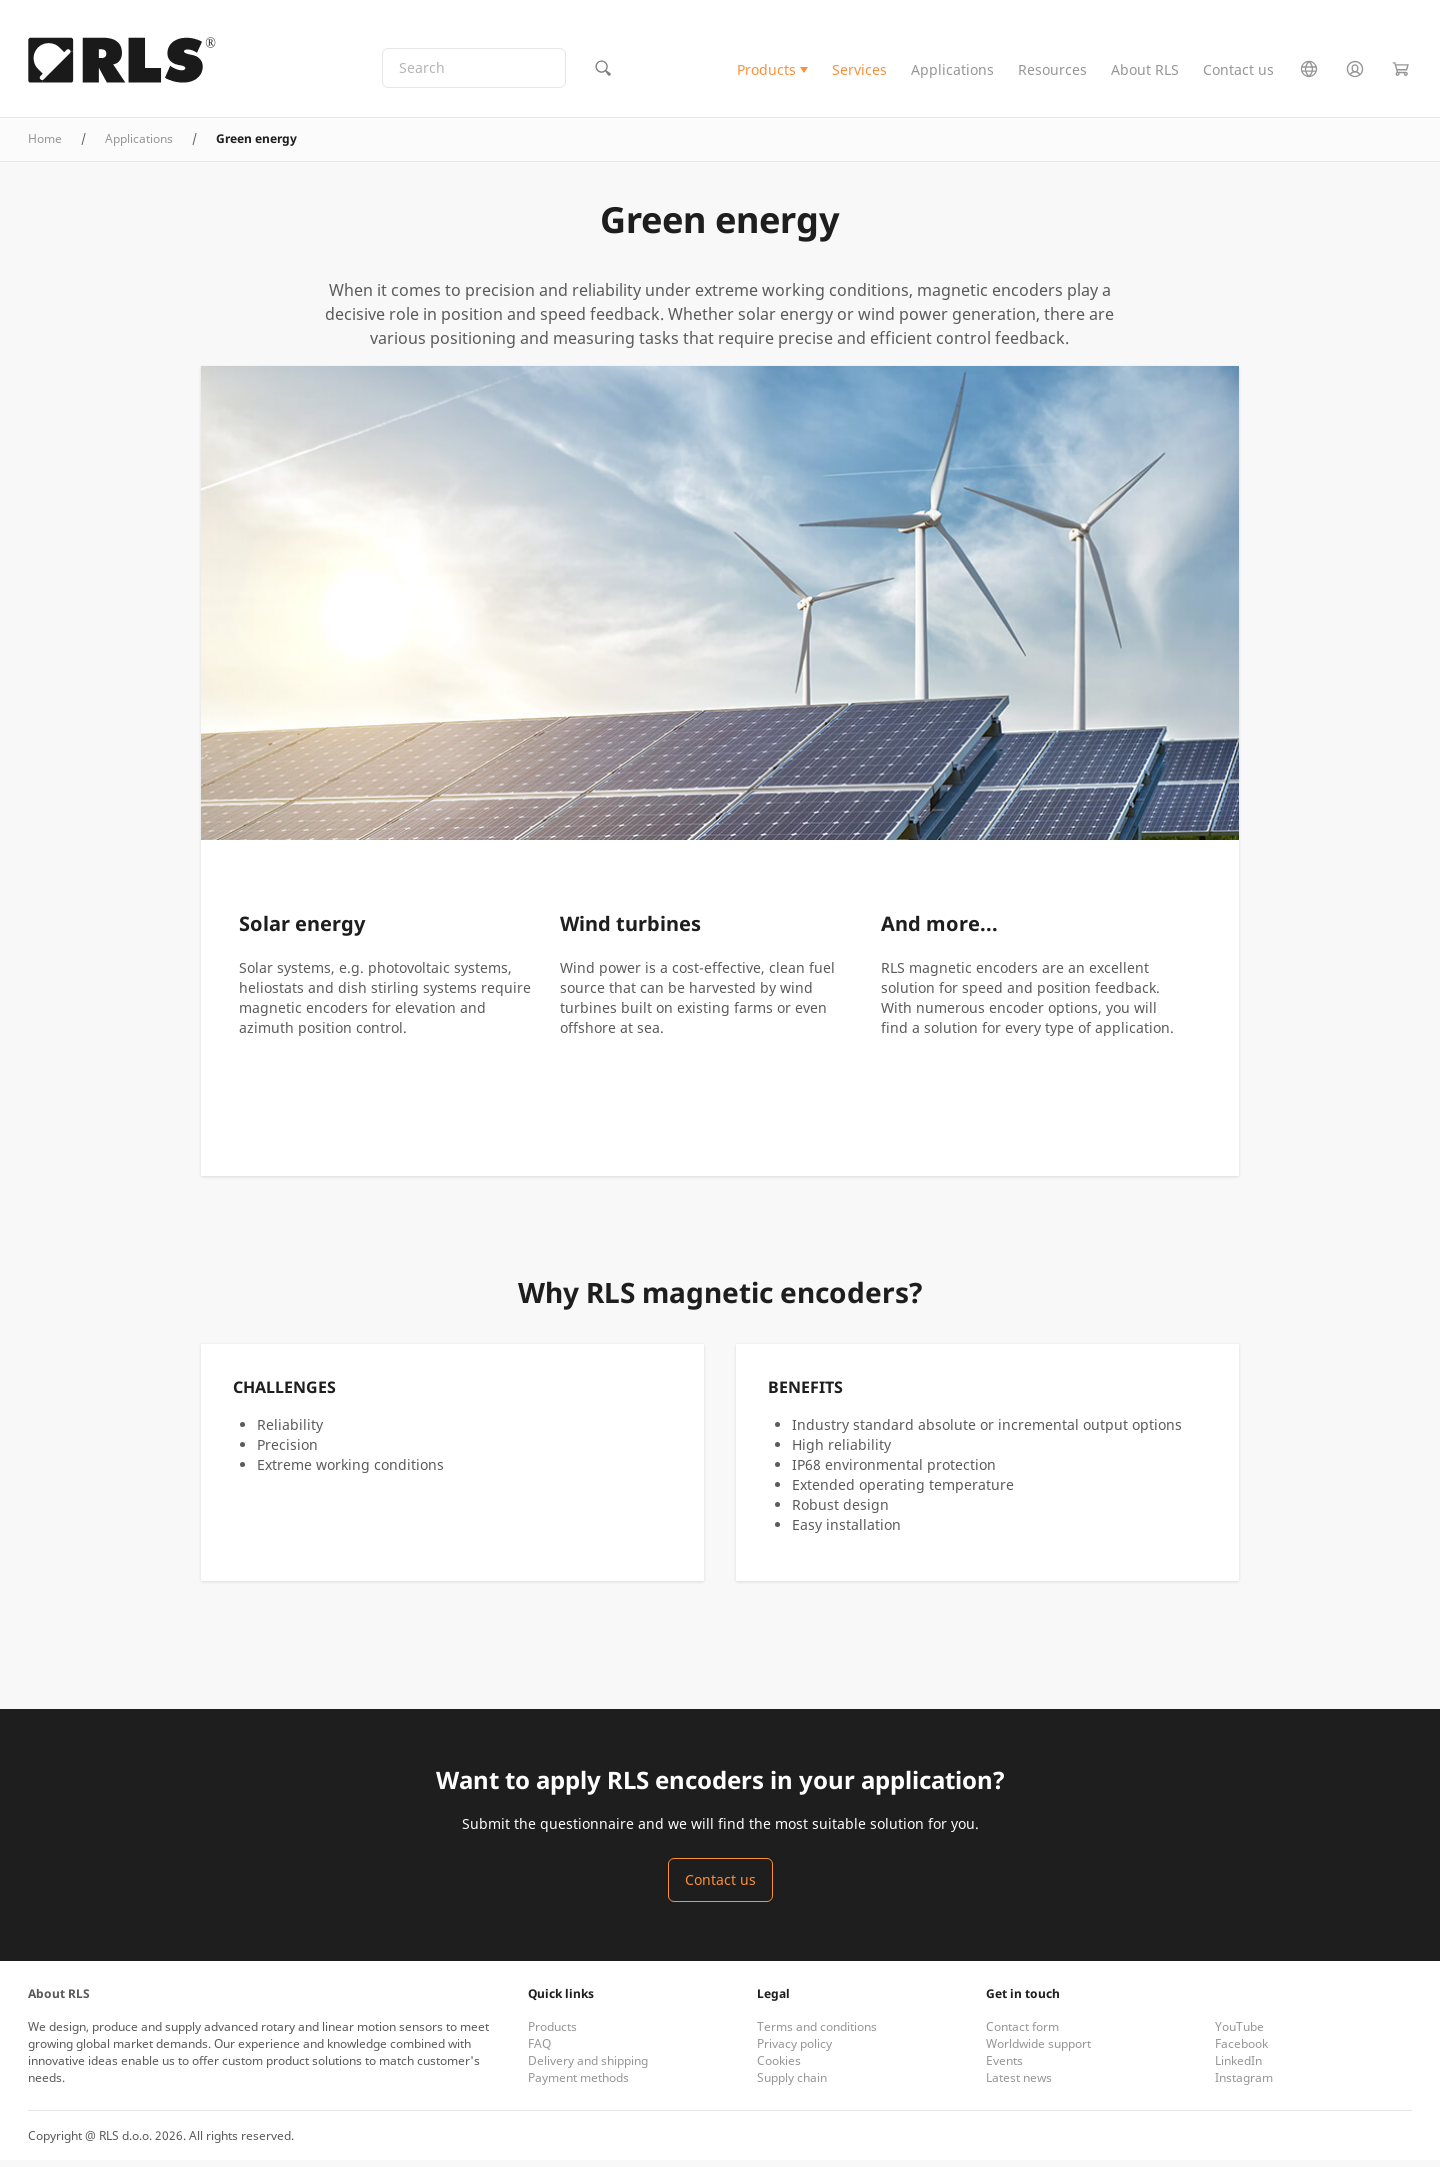 The height and width of the screenshot is (2167, 1440). What do you see at coordinates (1238, 73) in the screenshot?
I see `Contact us` at bounding box center [1238, 73].